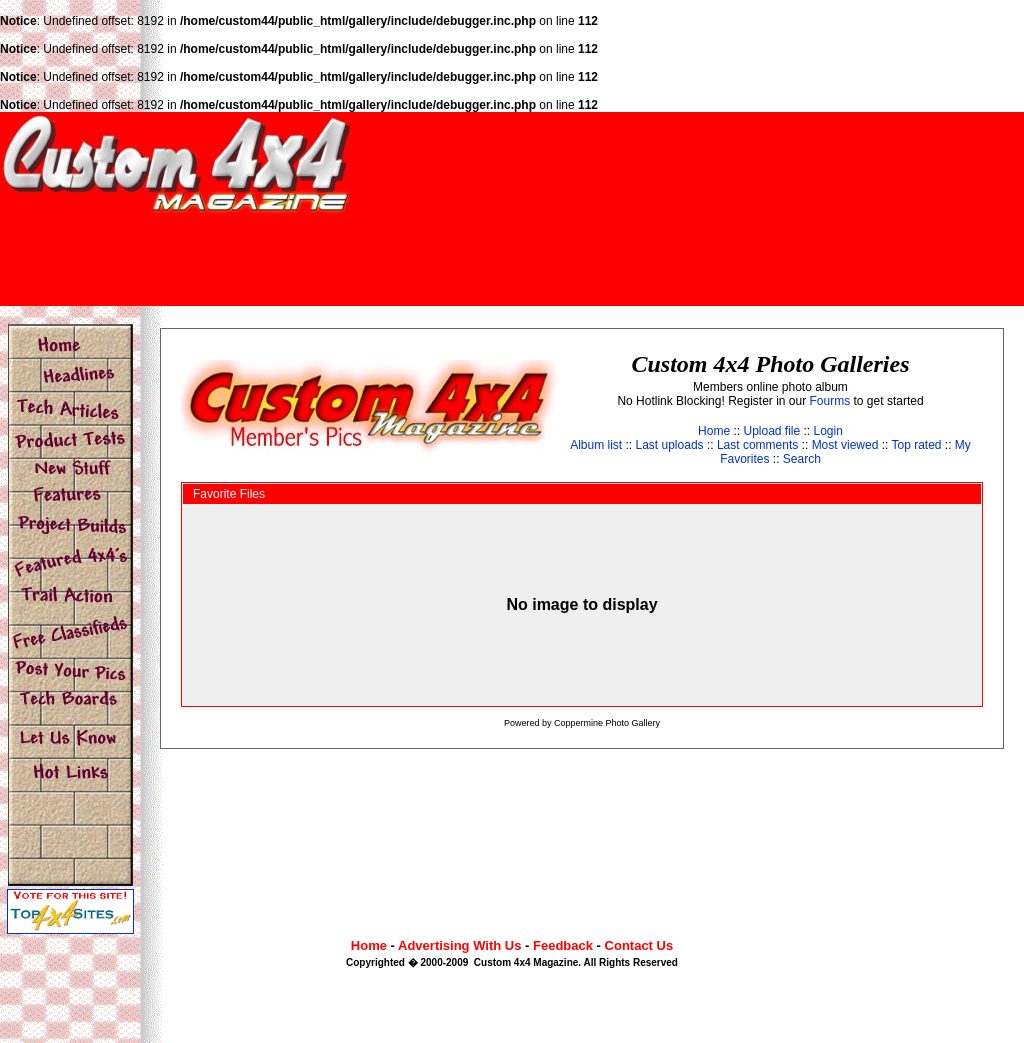 Image resolution: width=1024 pixels, height=1043 pixels. Describe the element at coordinates (916, 445) in the screenshot. I see `Top rated` at that location.